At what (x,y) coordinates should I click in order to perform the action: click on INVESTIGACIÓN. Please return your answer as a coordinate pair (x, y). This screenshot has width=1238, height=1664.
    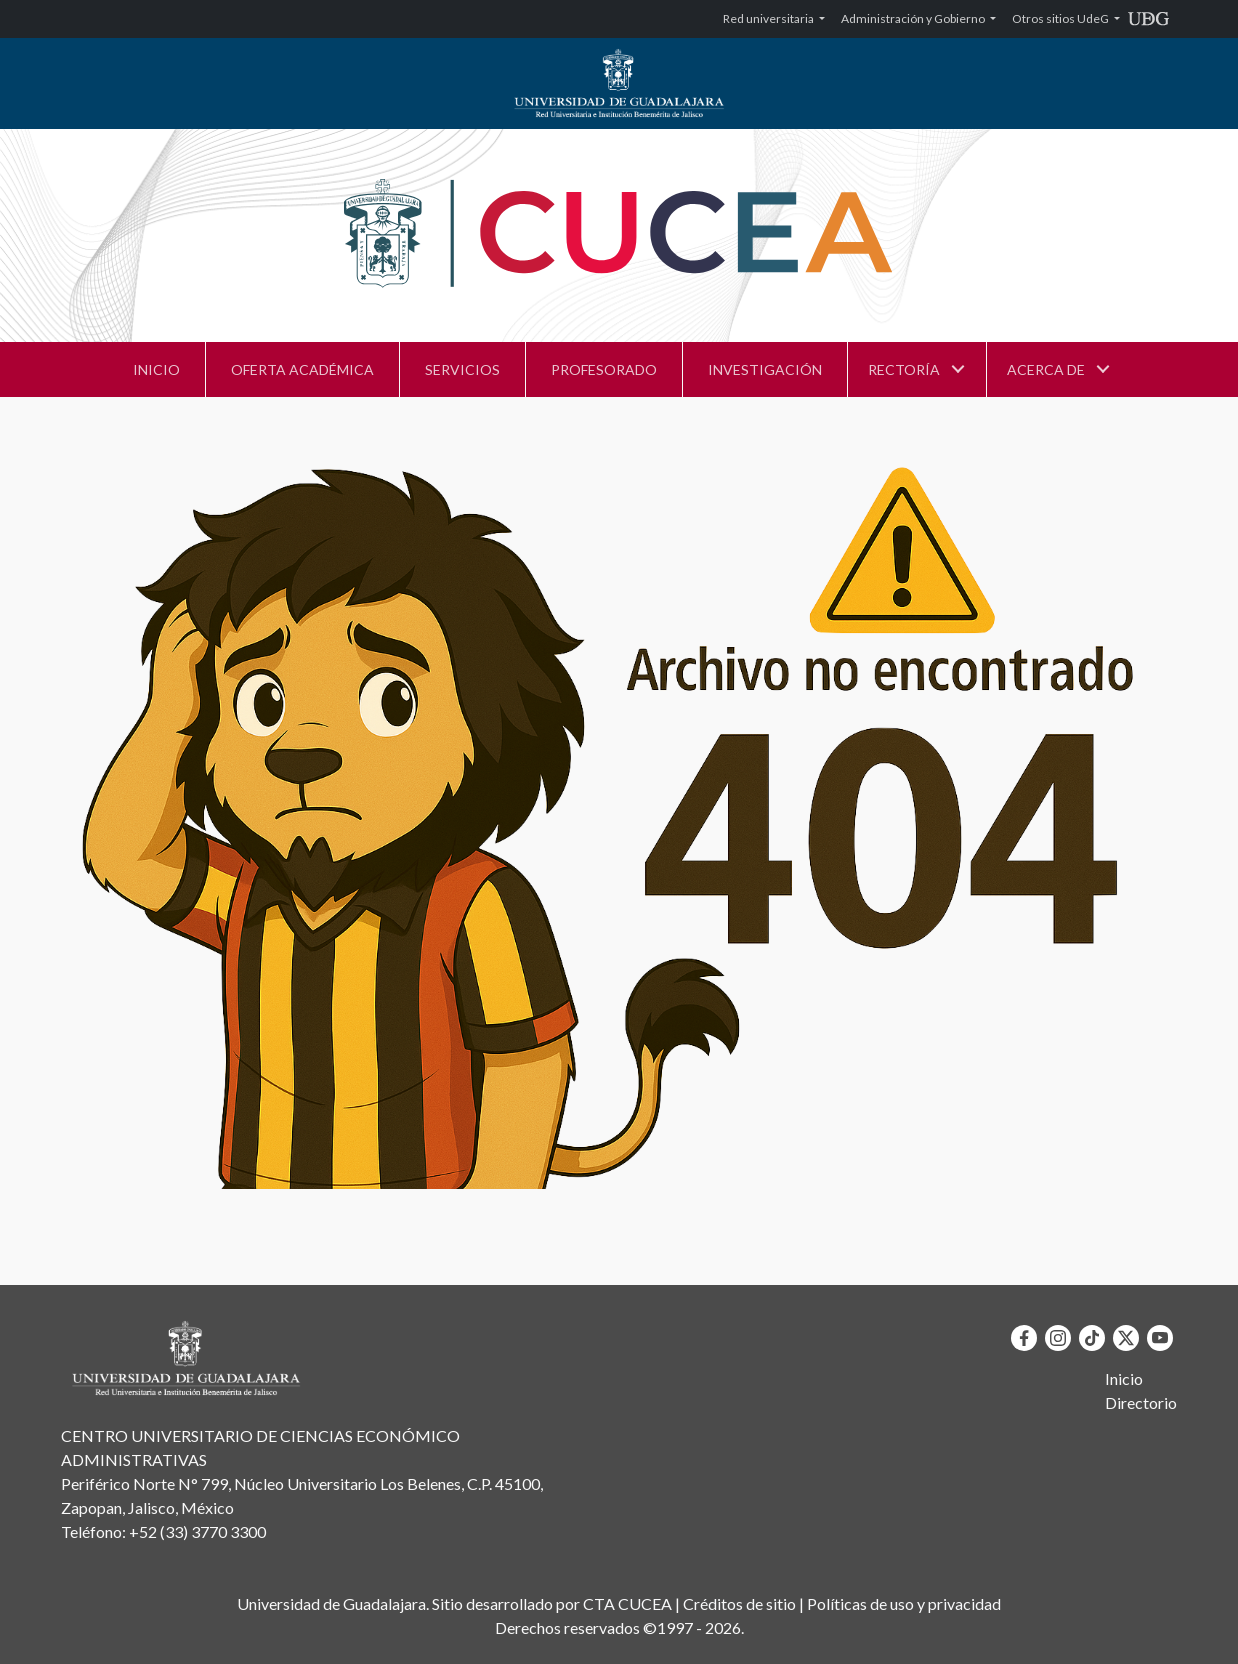
    Looking at the image, I should click on (765, 369).